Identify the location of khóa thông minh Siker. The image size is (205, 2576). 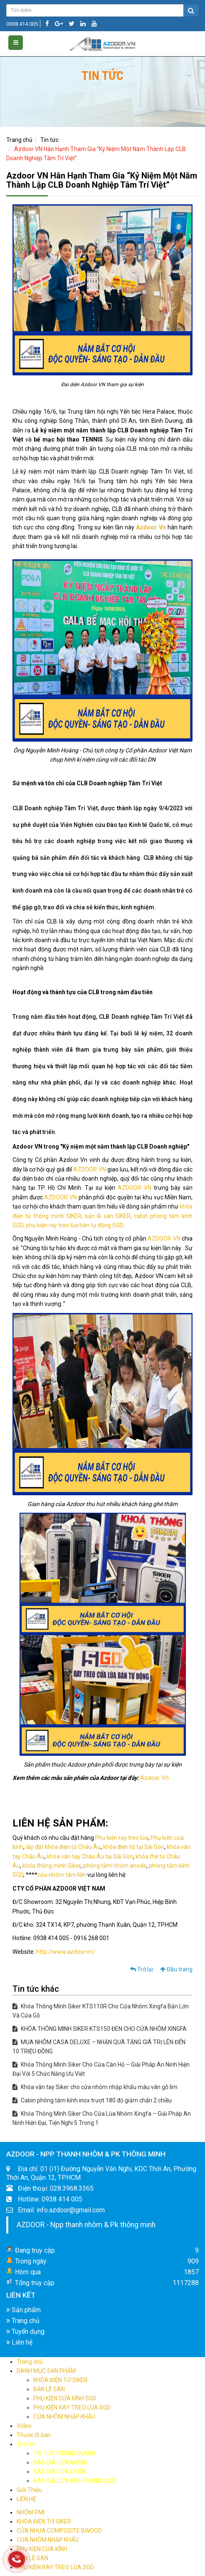
(51, 1865).